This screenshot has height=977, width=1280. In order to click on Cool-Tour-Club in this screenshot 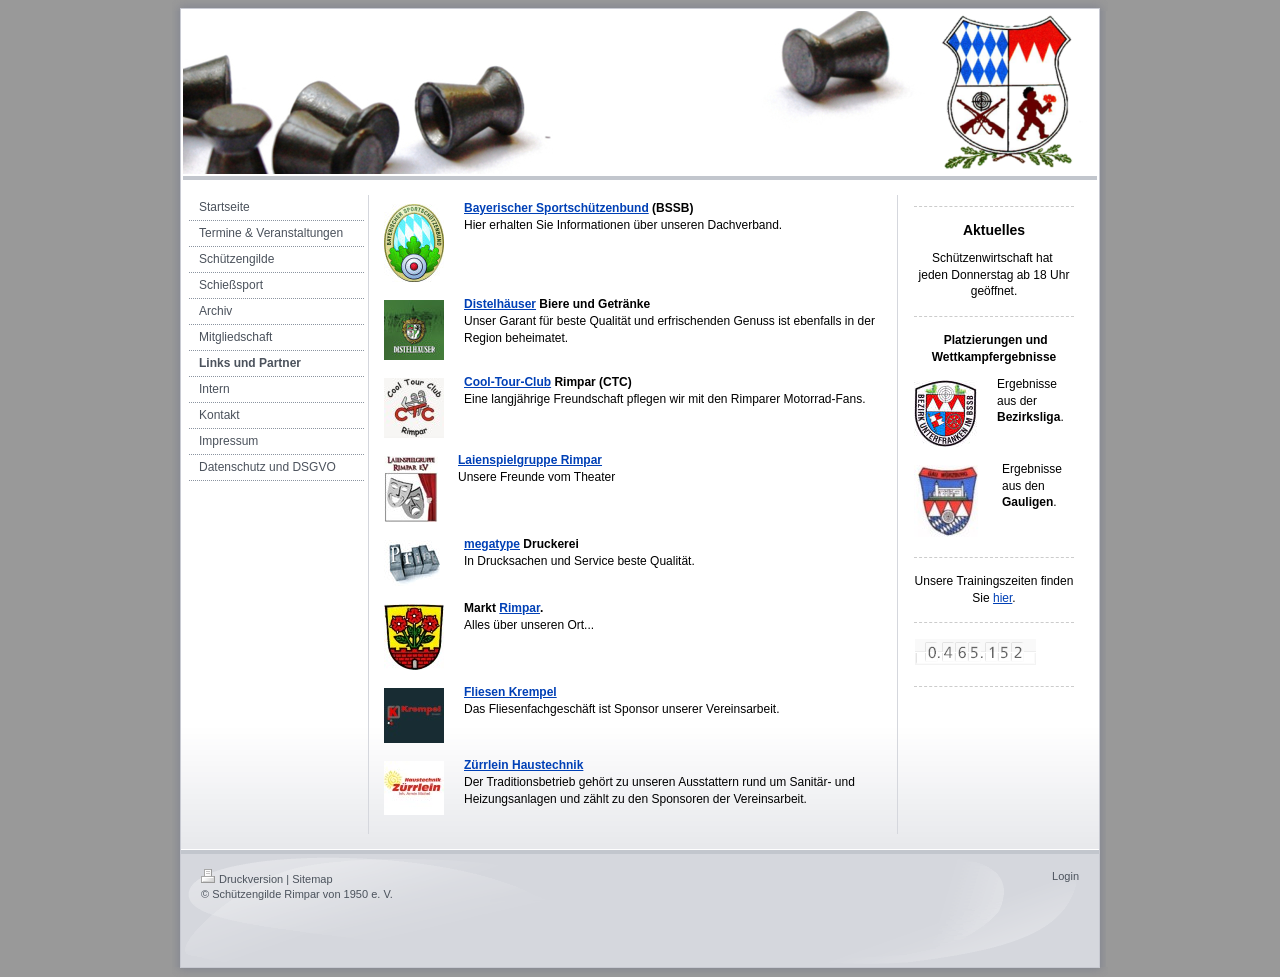, I will do `click(507, 382)`.